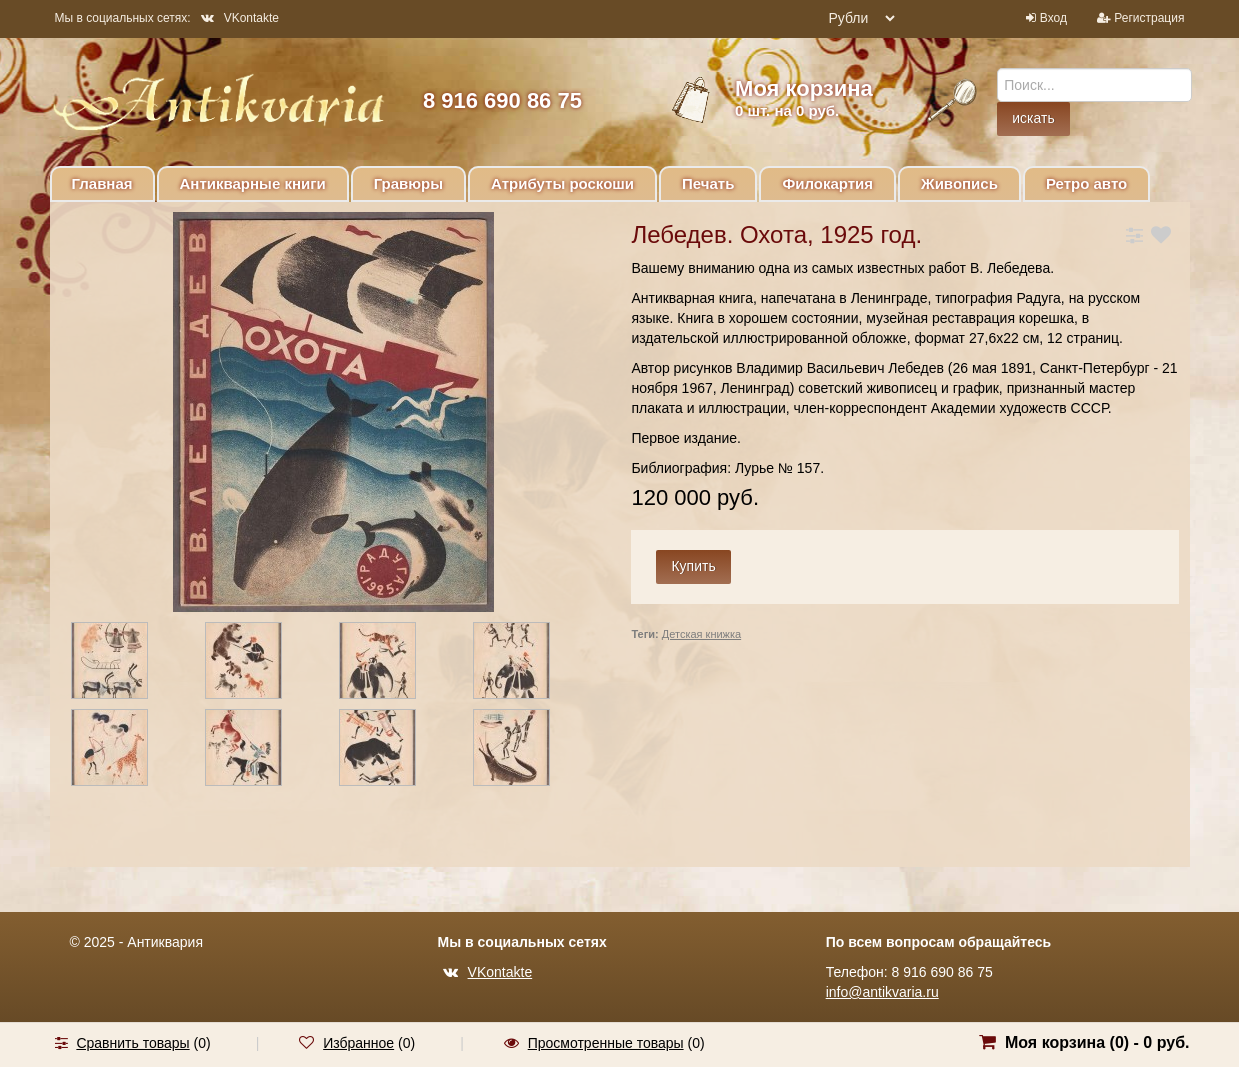 This screenshot has width=1239, height=1067. I want to click on Избранное, so click(358, 1043).